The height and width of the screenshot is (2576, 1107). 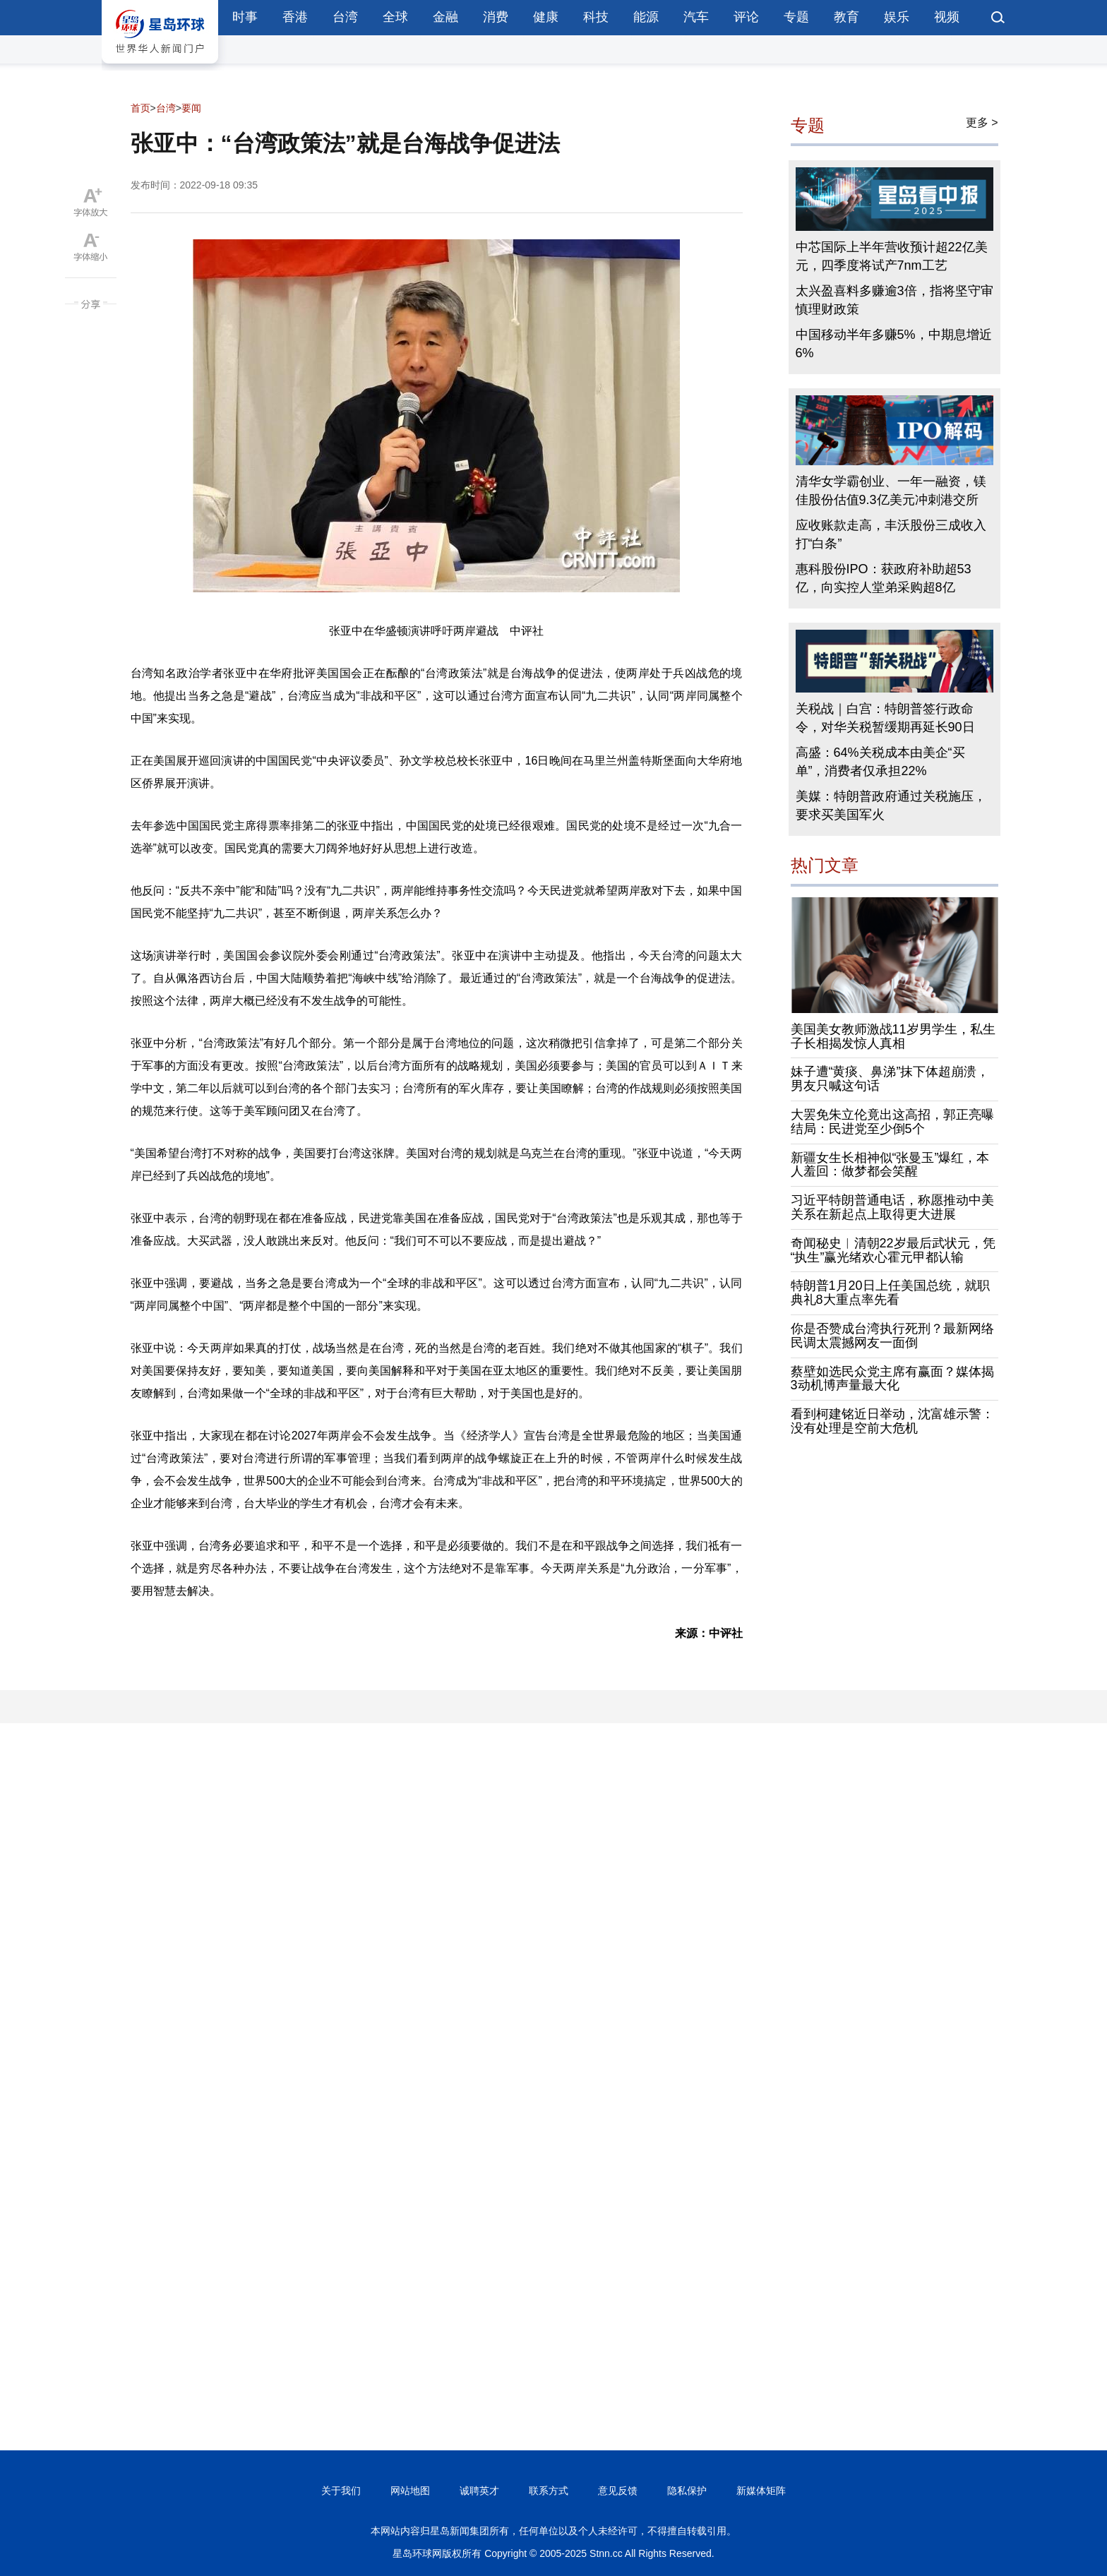 I want to click on 新媒体矩阵, so click(x=761, y=2490).